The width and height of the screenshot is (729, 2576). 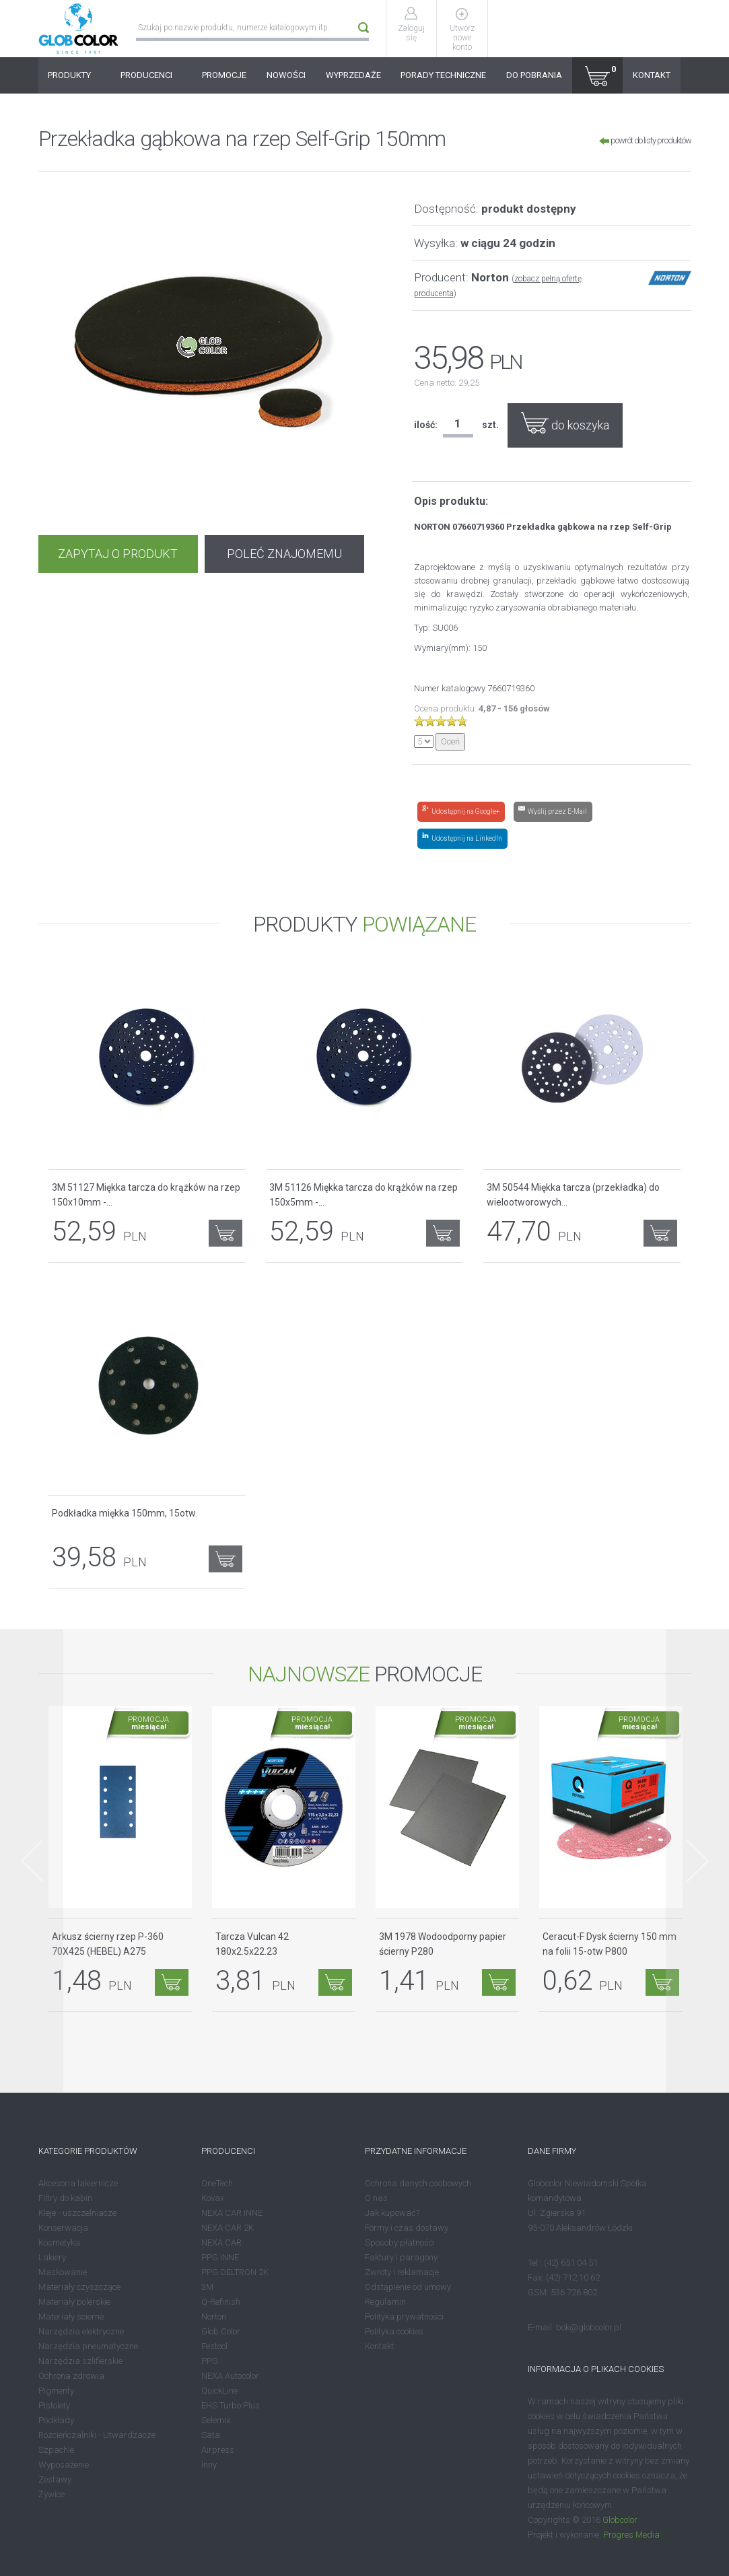 What do you see at coordinates (88, 2346) in the screenshot?
I see `Narzędzia pneumatyczne` at bounding box center [88, 2346].